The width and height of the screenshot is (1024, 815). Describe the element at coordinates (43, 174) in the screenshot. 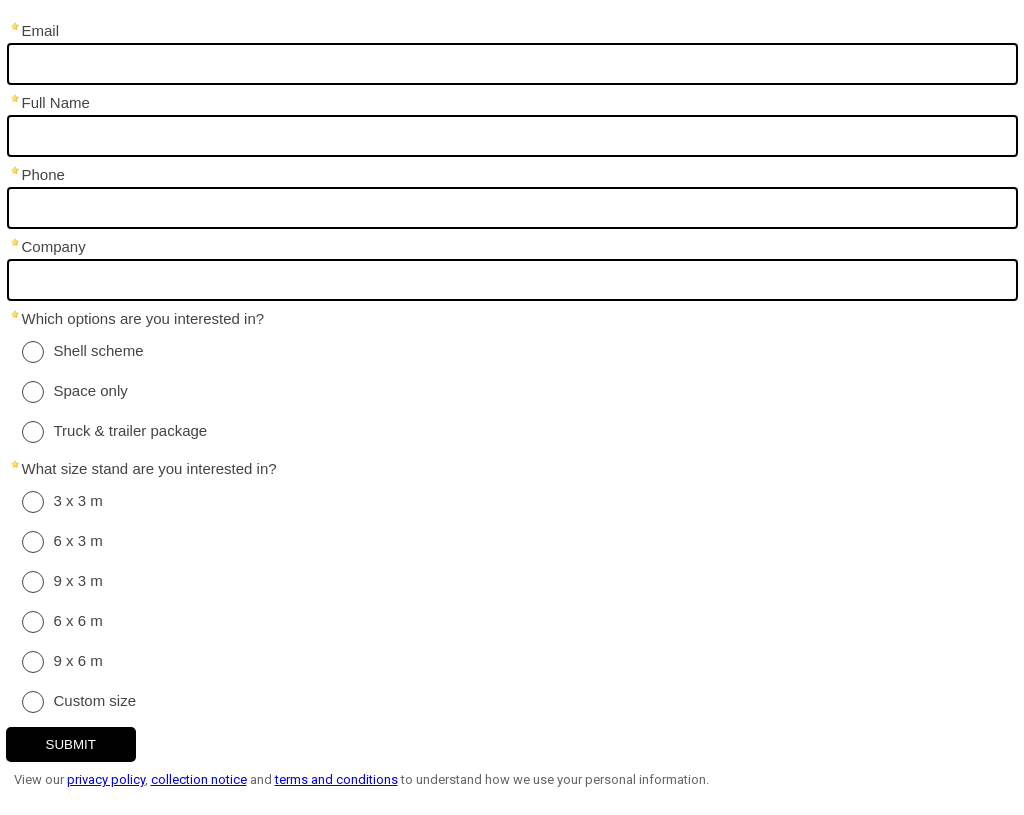

I see `Phone` at that location.